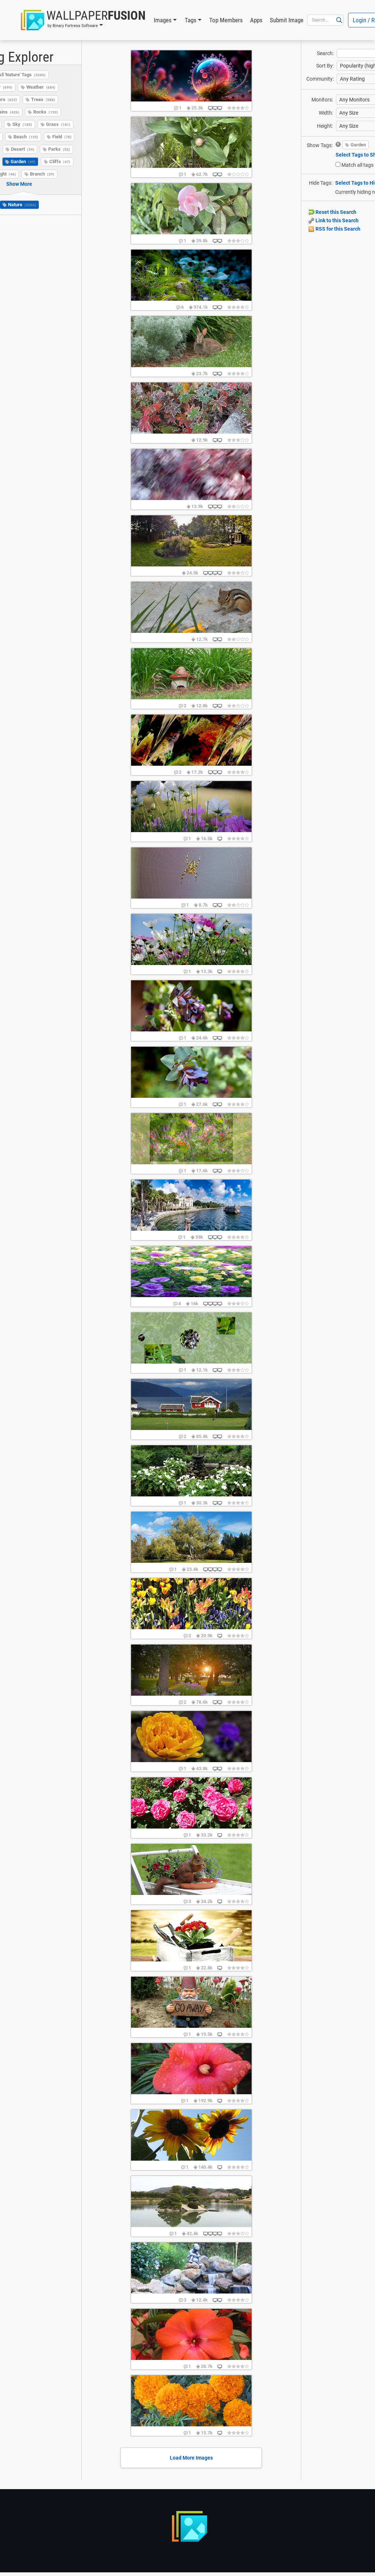 Image resolution: width=375 pixels, height=2576 pixels. Describe the element at coordinates (23, 161) in the screenshot. I see `Garden` at that location.